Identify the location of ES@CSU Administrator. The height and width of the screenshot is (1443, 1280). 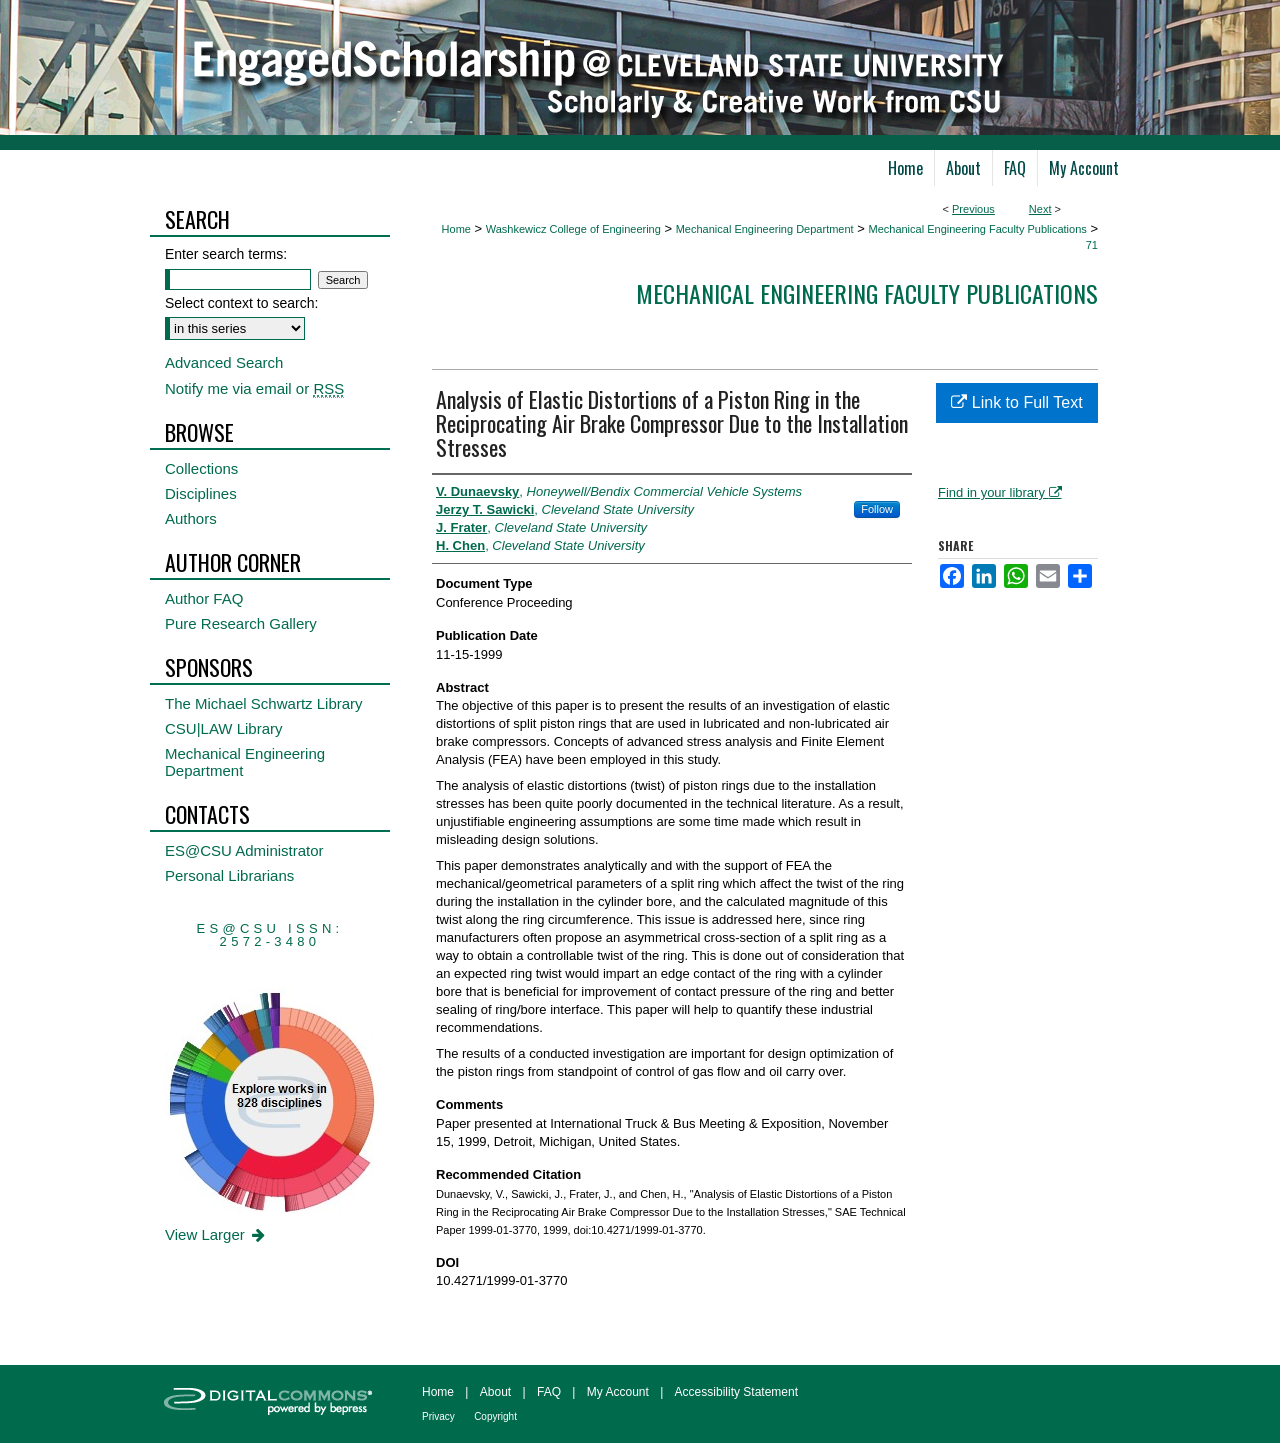
(244, 850).